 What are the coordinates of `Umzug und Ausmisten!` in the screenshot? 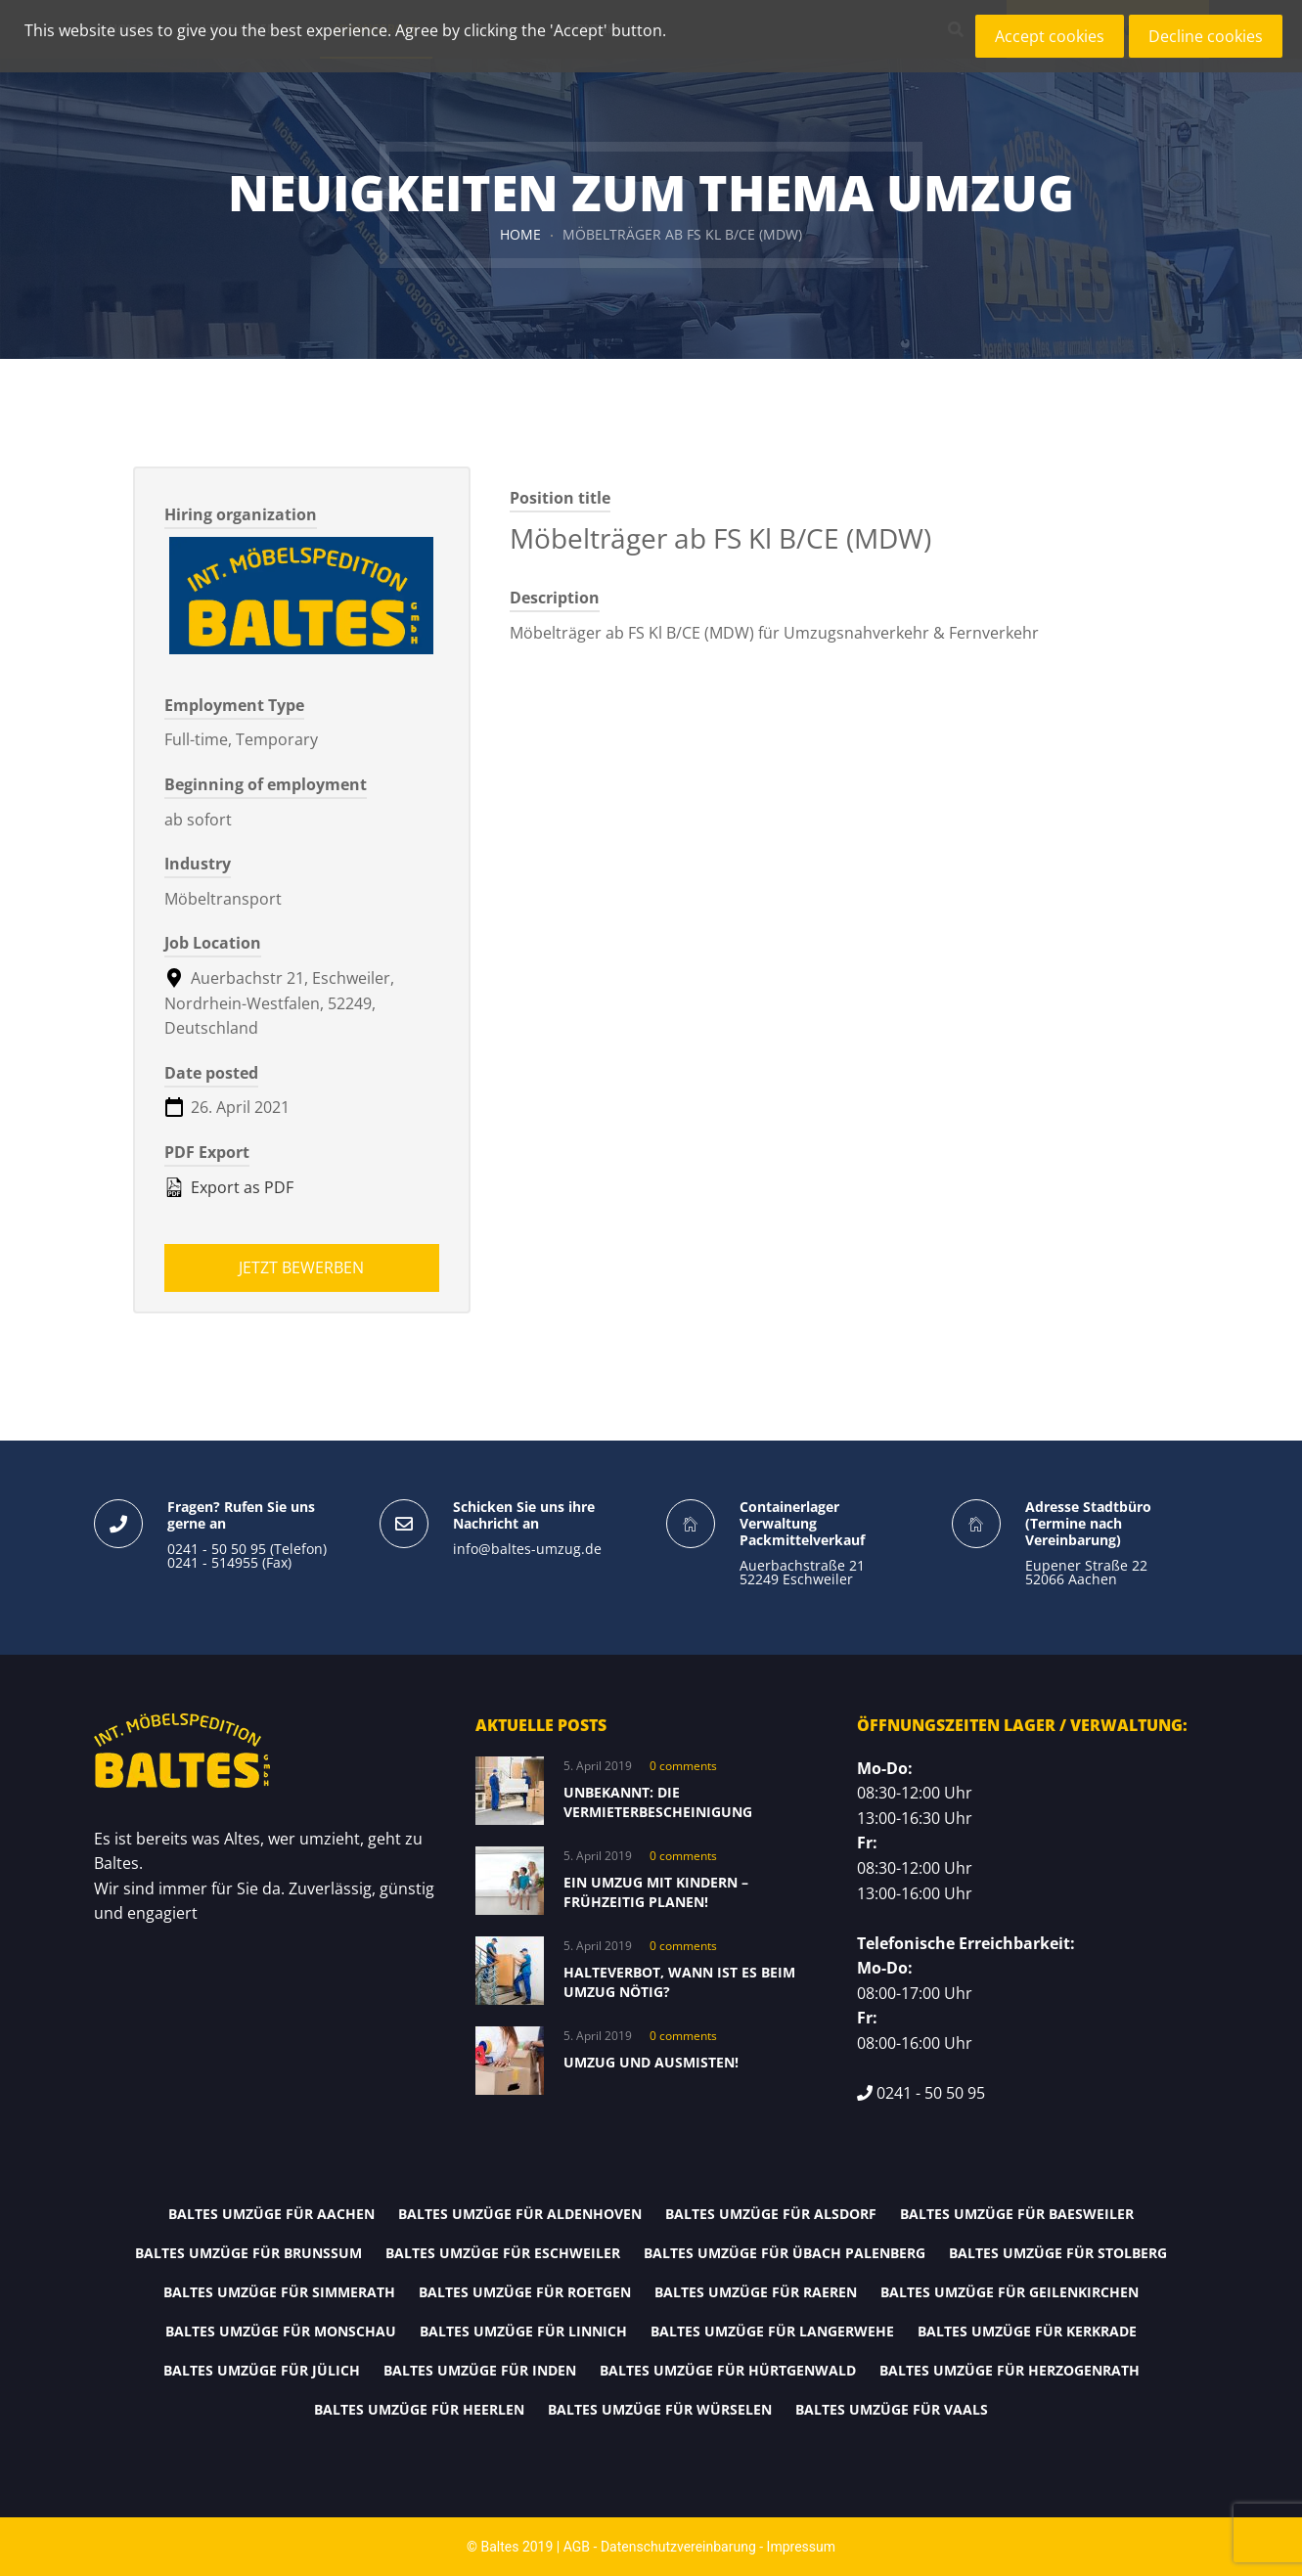 It's located at (651, 2062).